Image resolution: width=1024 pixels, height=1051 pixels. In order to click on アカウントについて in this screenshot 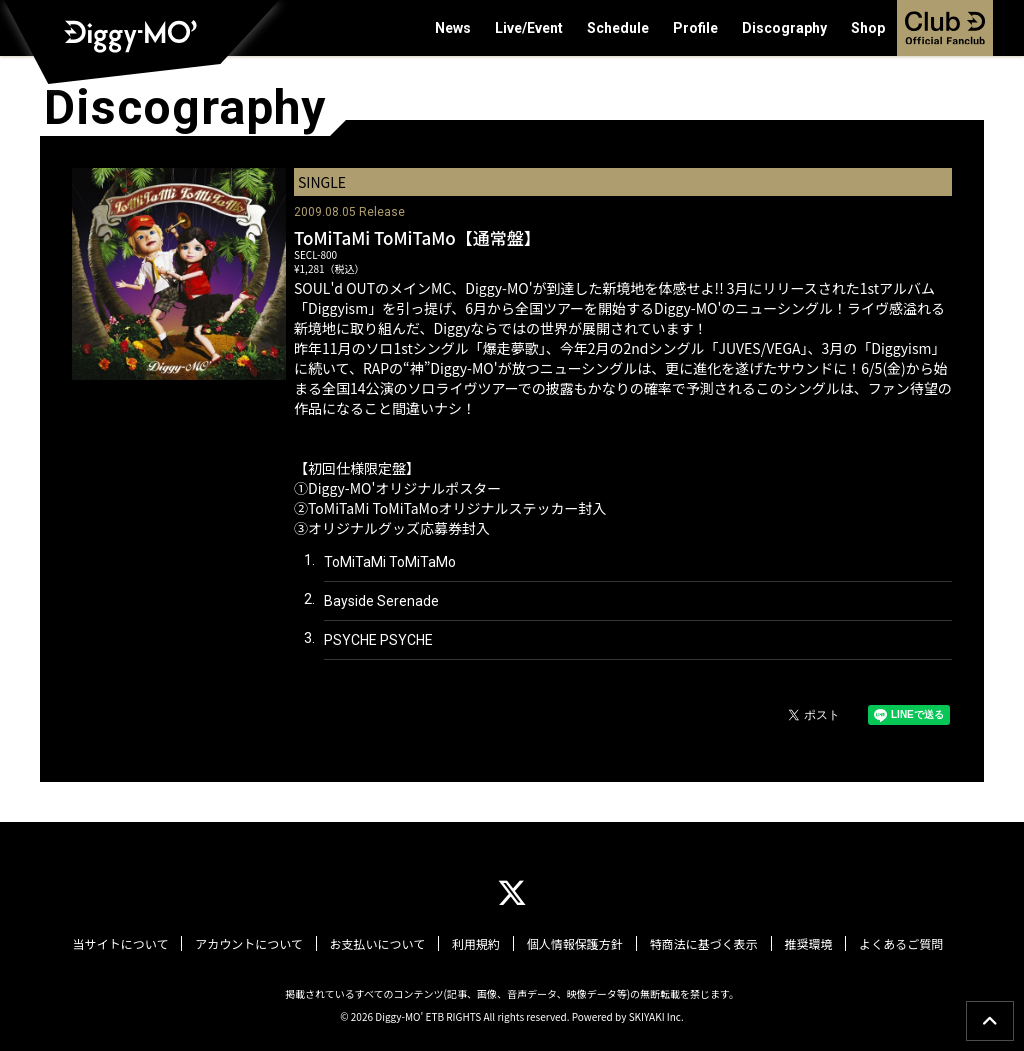, I will do `click(254, 944)`.